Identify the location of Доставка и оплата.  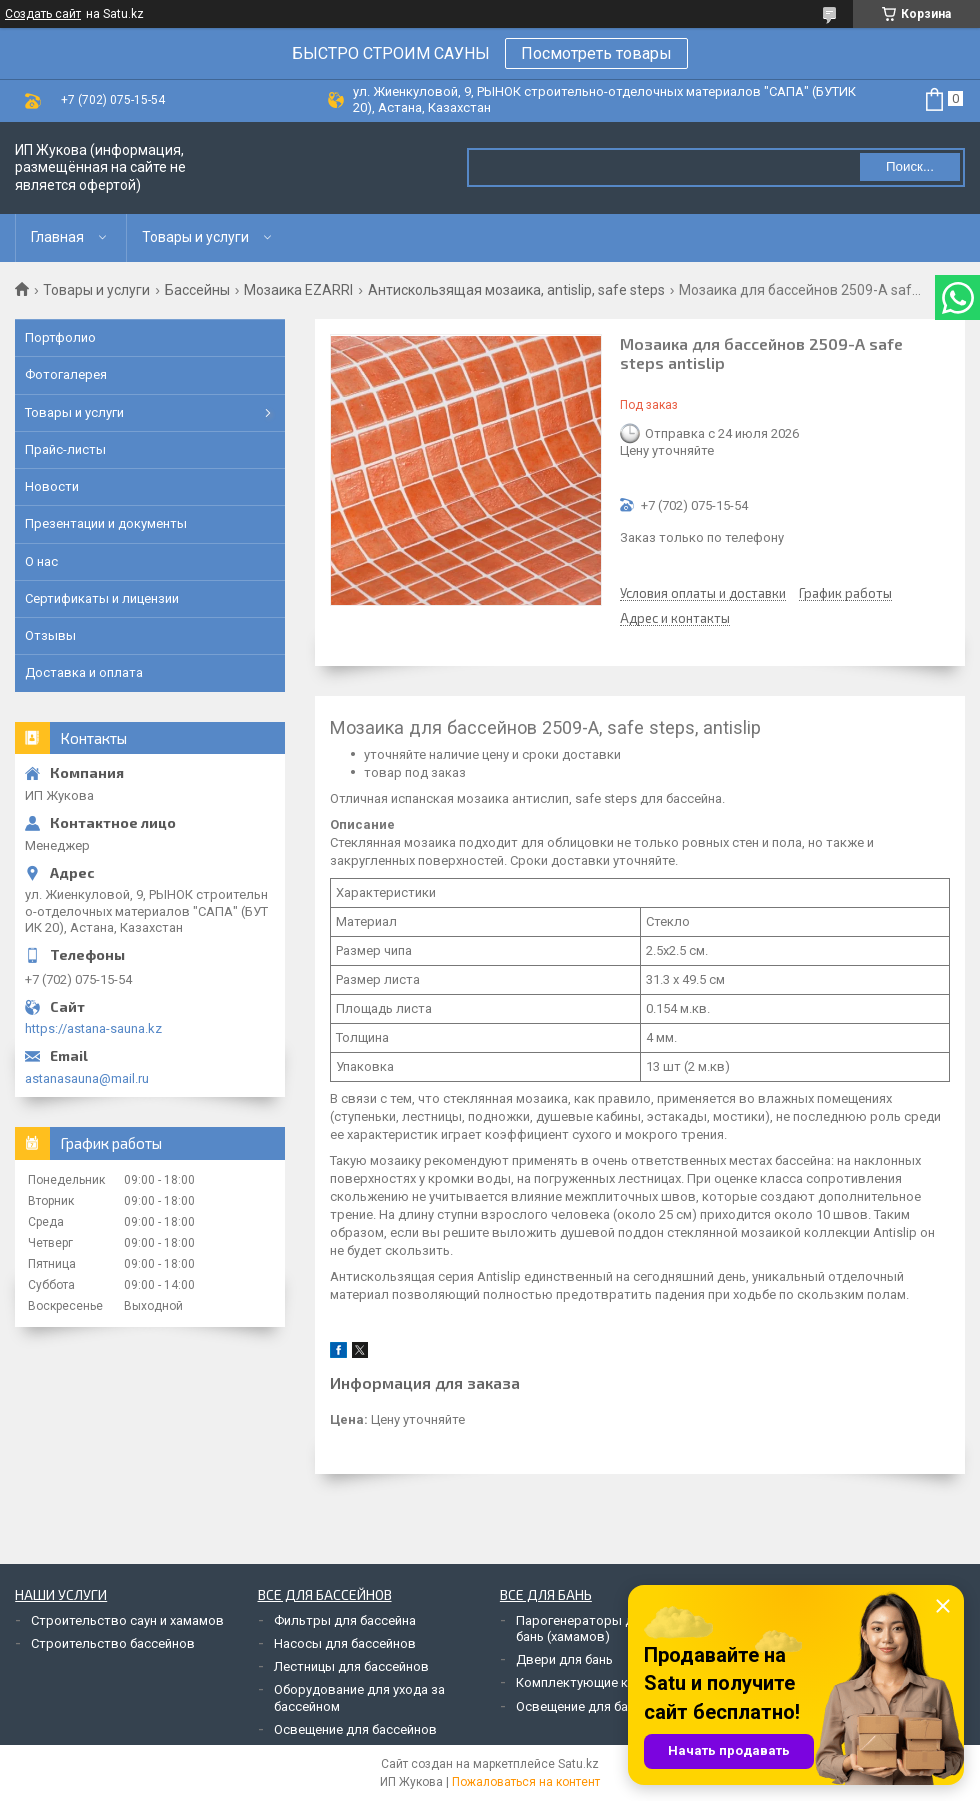
(84, 672).